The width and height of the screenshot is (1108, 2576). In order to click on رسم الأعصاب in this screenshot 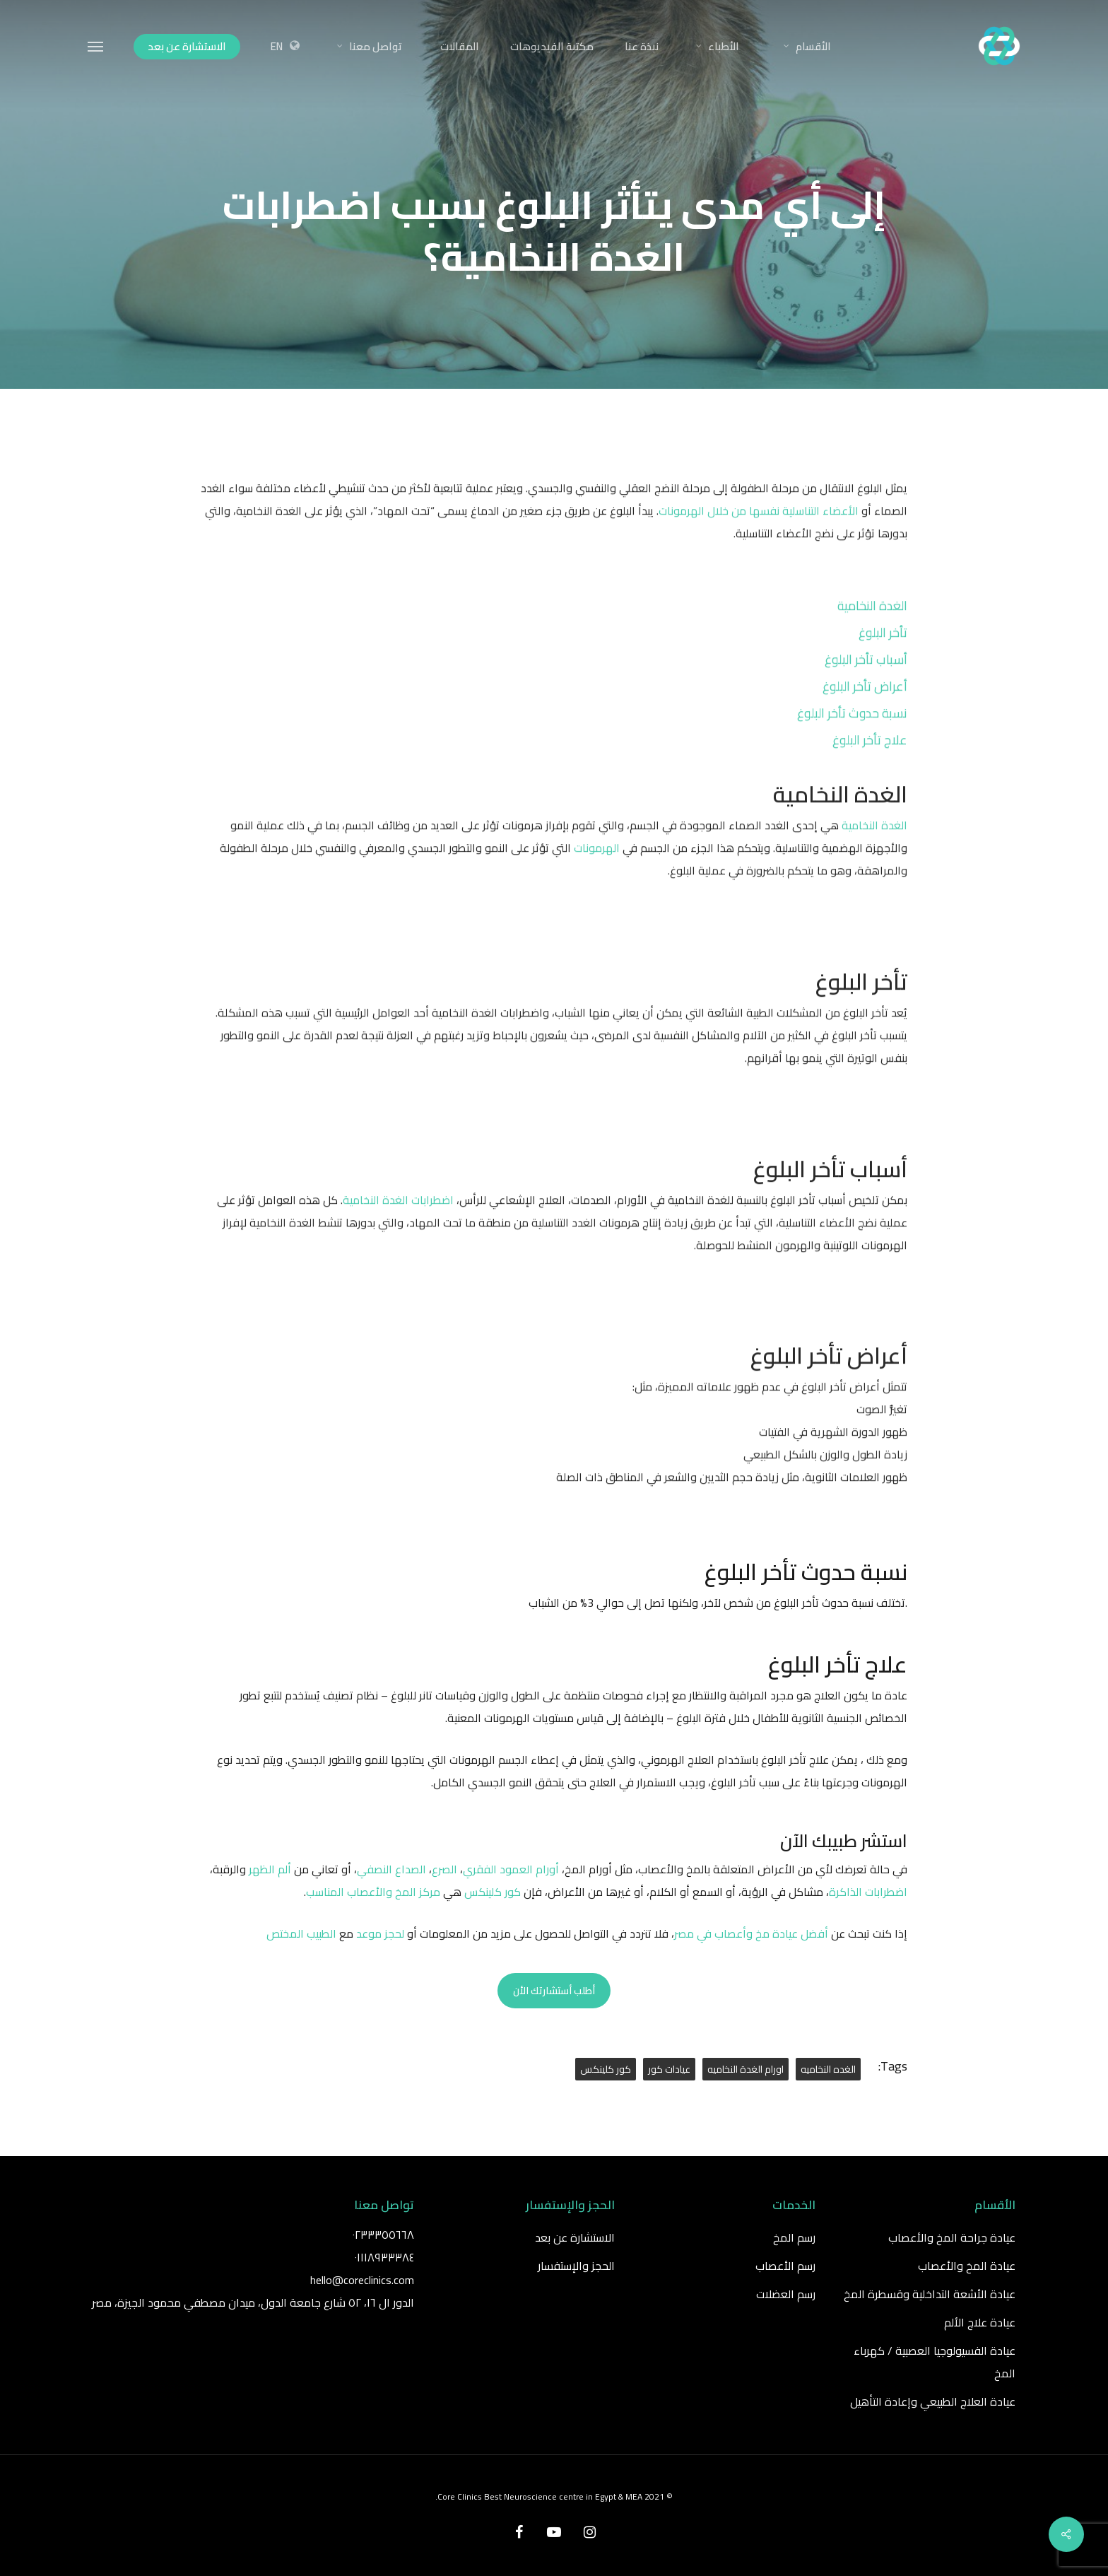, I will do `click(785, 2265)`.